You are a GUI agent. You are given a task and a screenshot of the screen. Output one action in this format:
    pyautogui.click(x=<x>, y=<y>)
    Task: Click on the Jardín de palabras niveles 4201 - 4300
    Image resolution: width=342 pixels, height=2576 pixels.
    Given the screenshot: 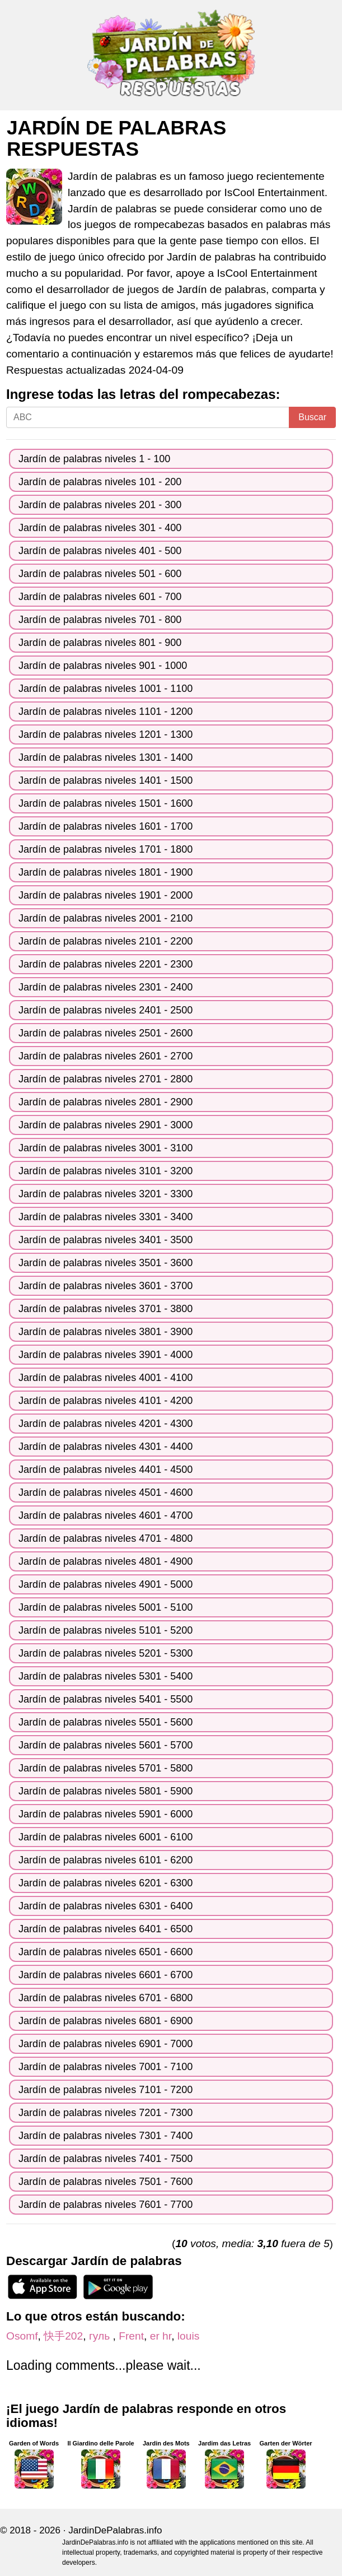 What is the action you would take?
    pyautogui.click(x=105, y=1423)
    